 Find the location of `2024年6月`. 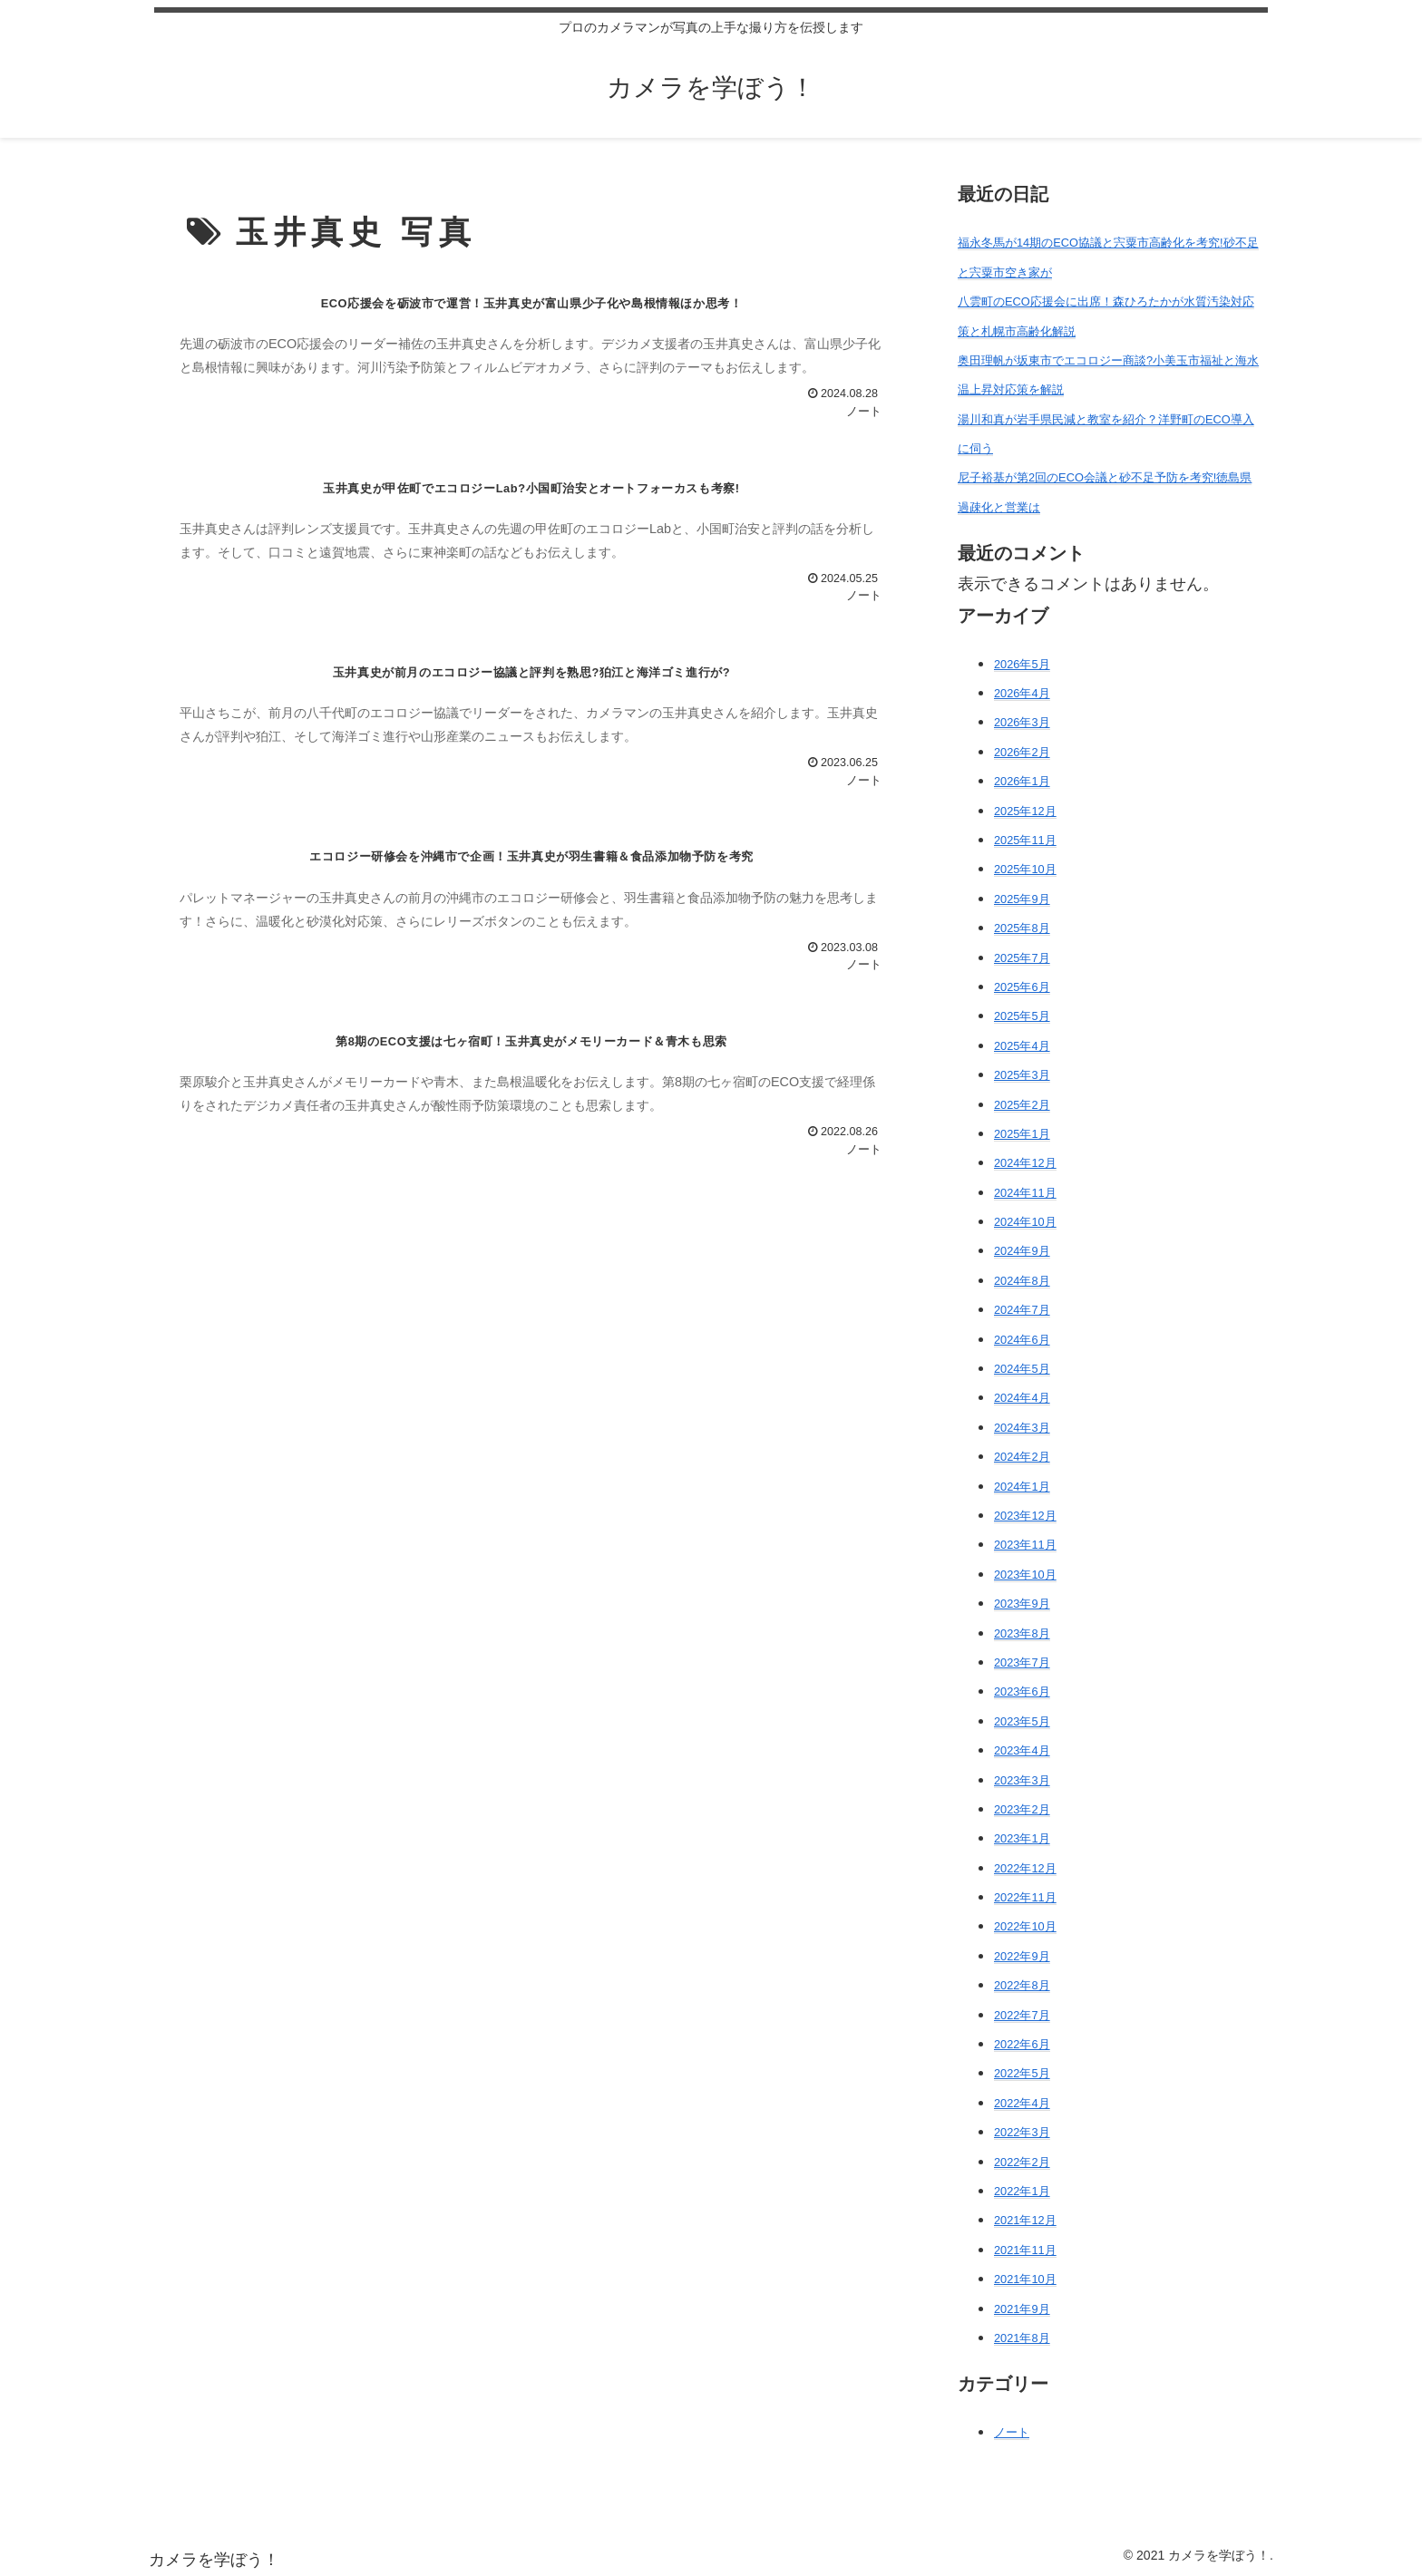

2024年6月 is located at coordinates (1022, 1339).